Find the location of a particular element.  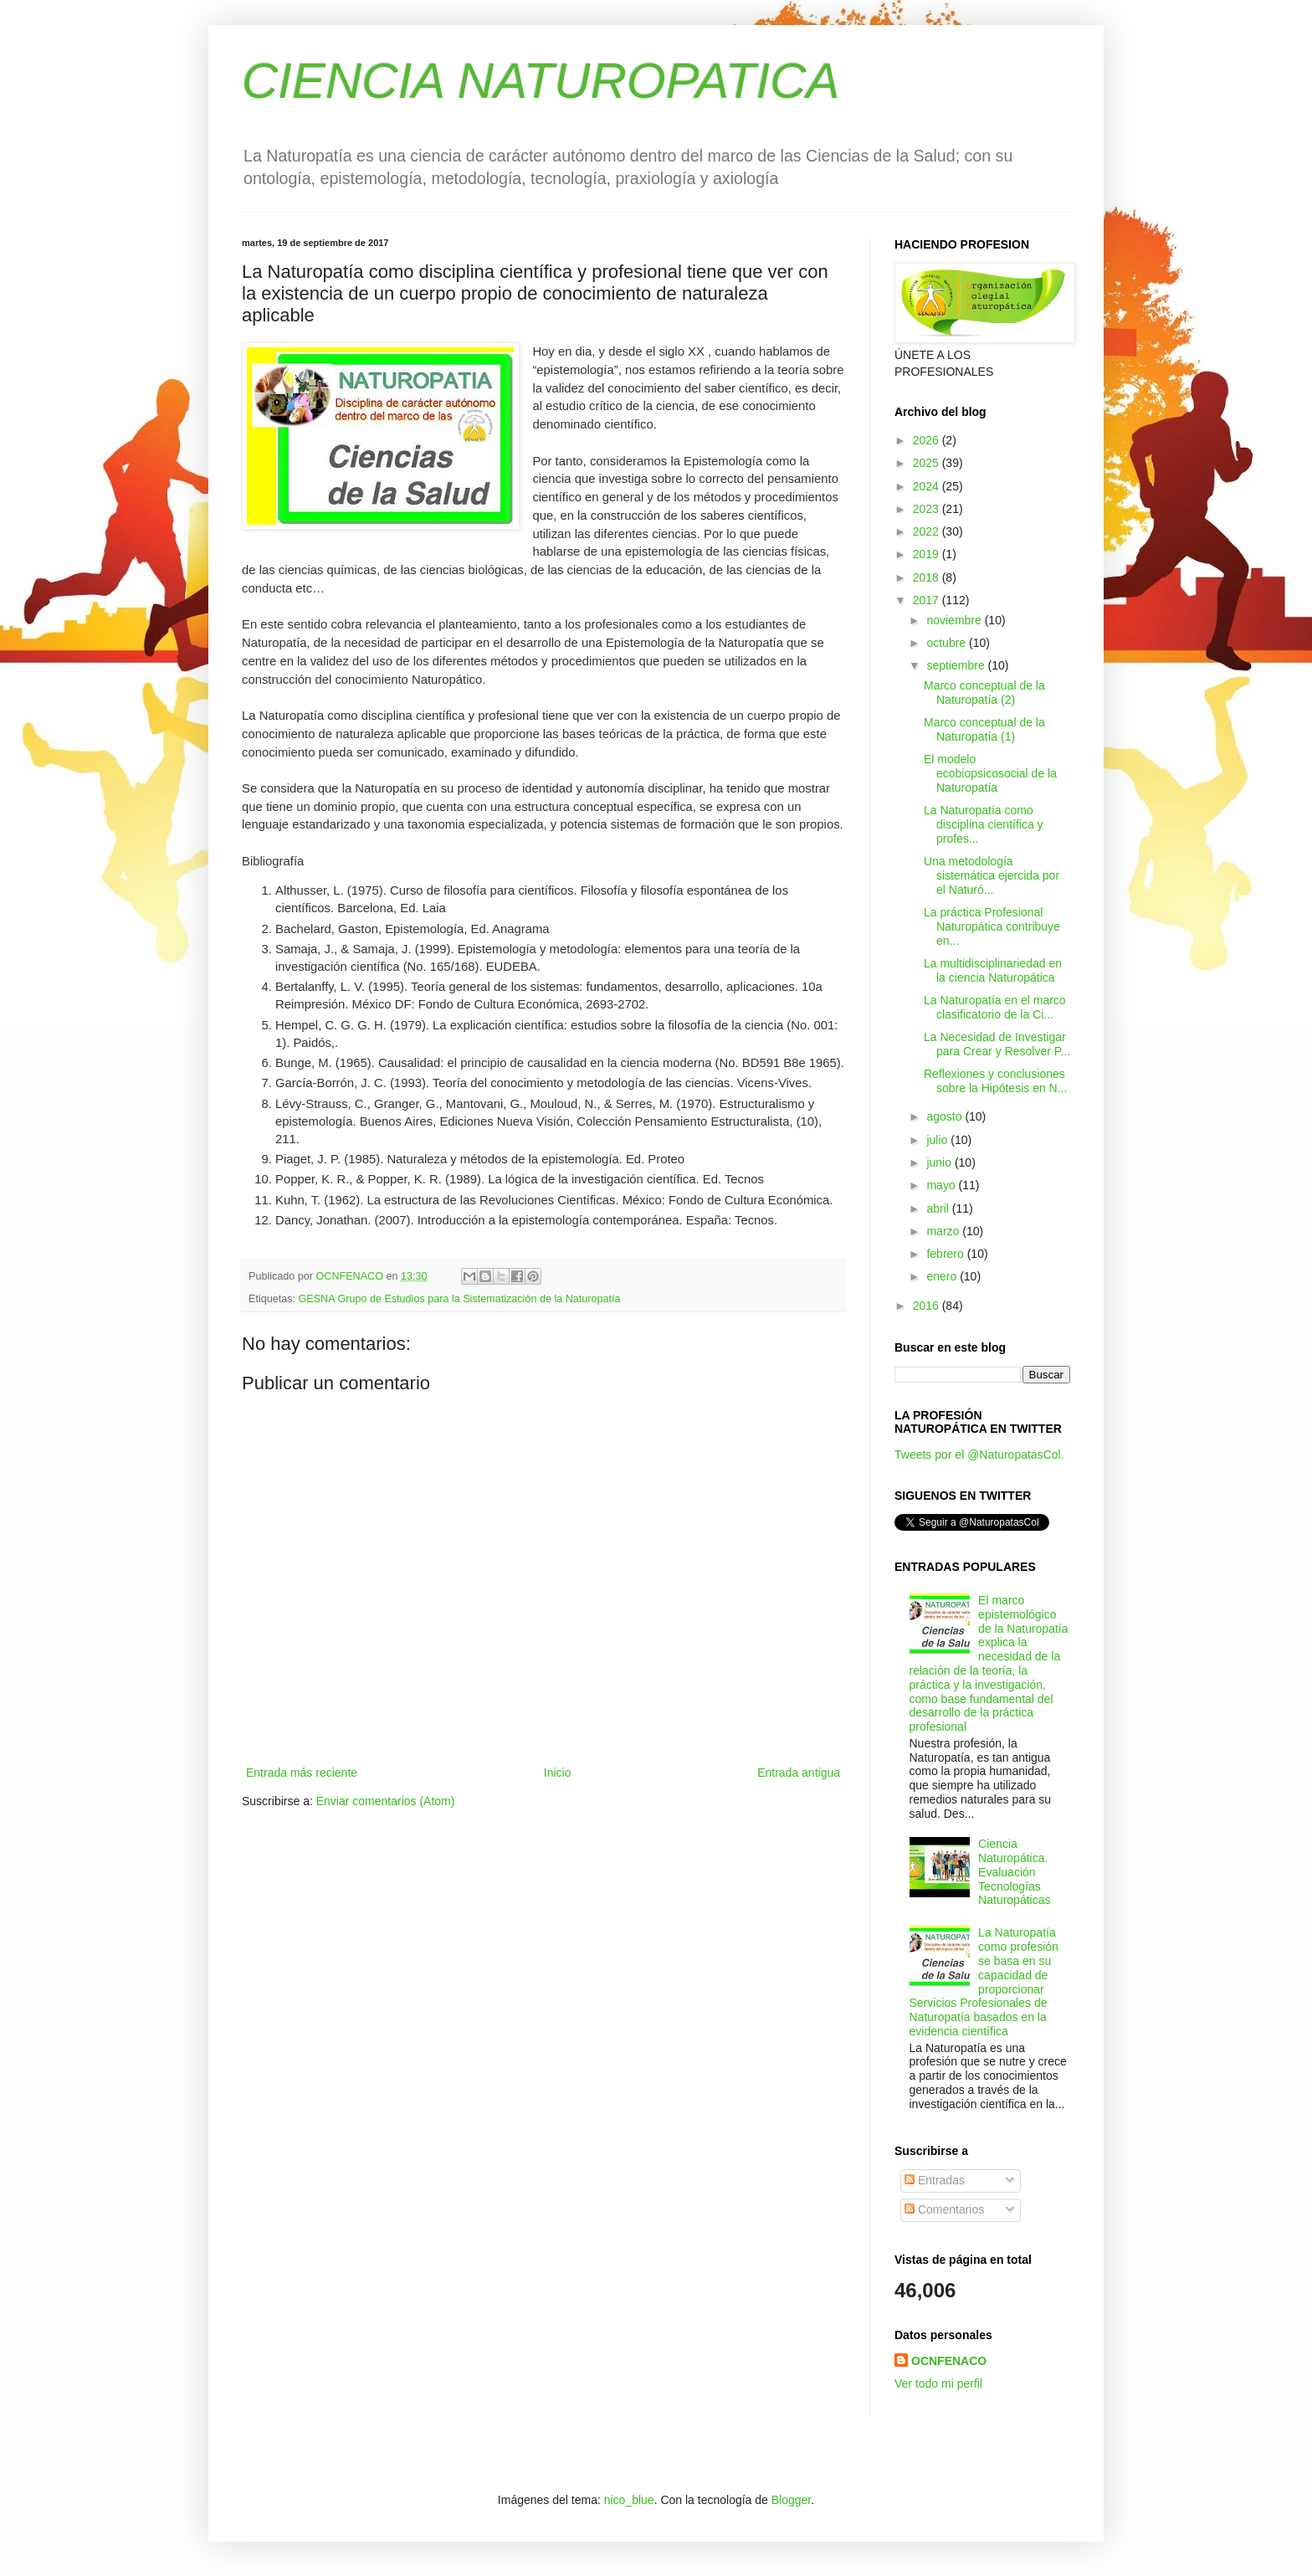

julio is located at coordinates (938, 1140).